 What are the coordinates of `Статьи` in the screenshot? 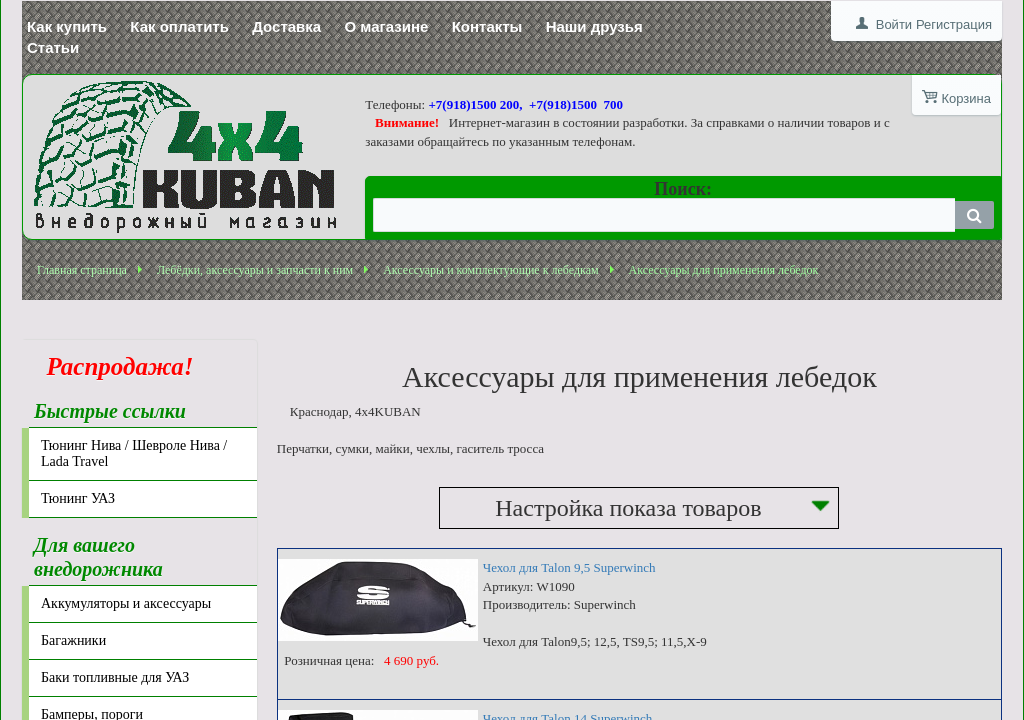 It's located at (53, 47).